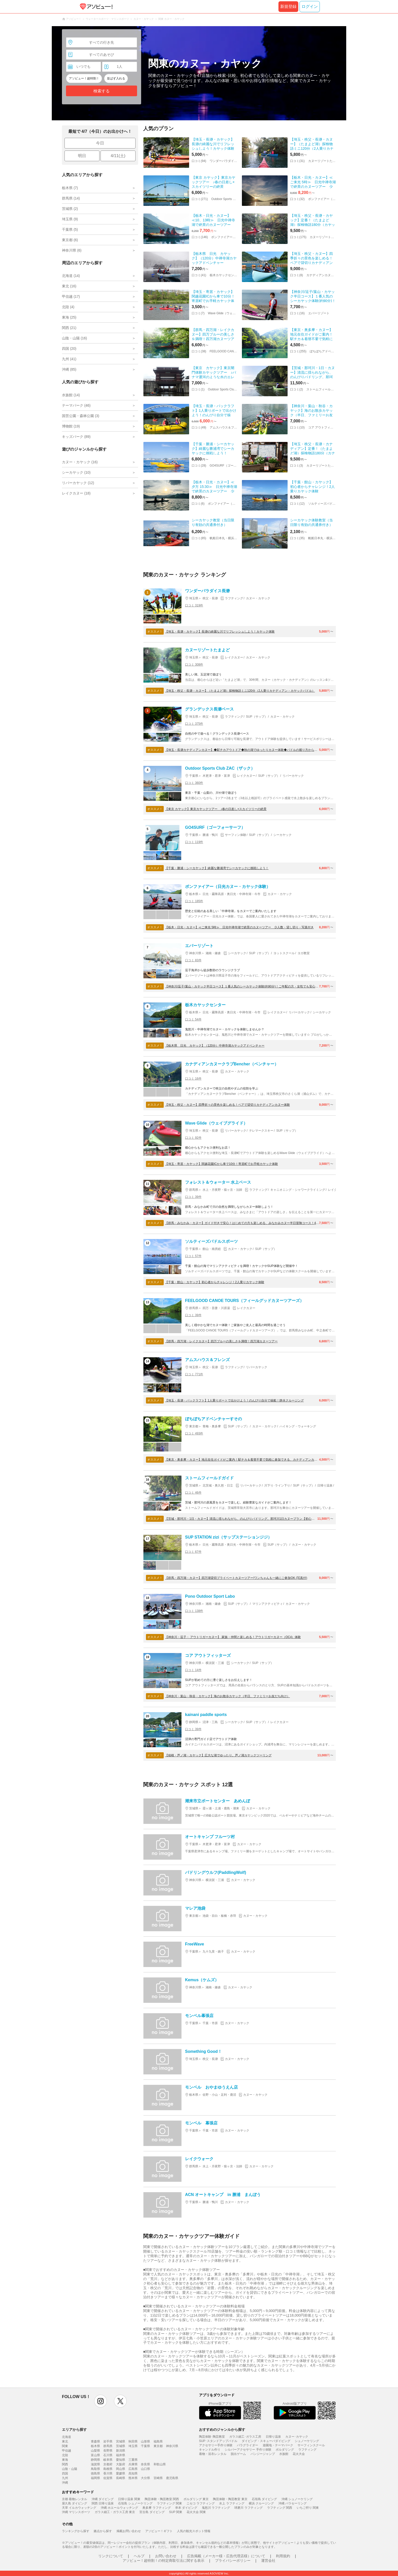  Describe the element at coordinates (133, 2478) in the screenshot. I see `熊本県` at that location.